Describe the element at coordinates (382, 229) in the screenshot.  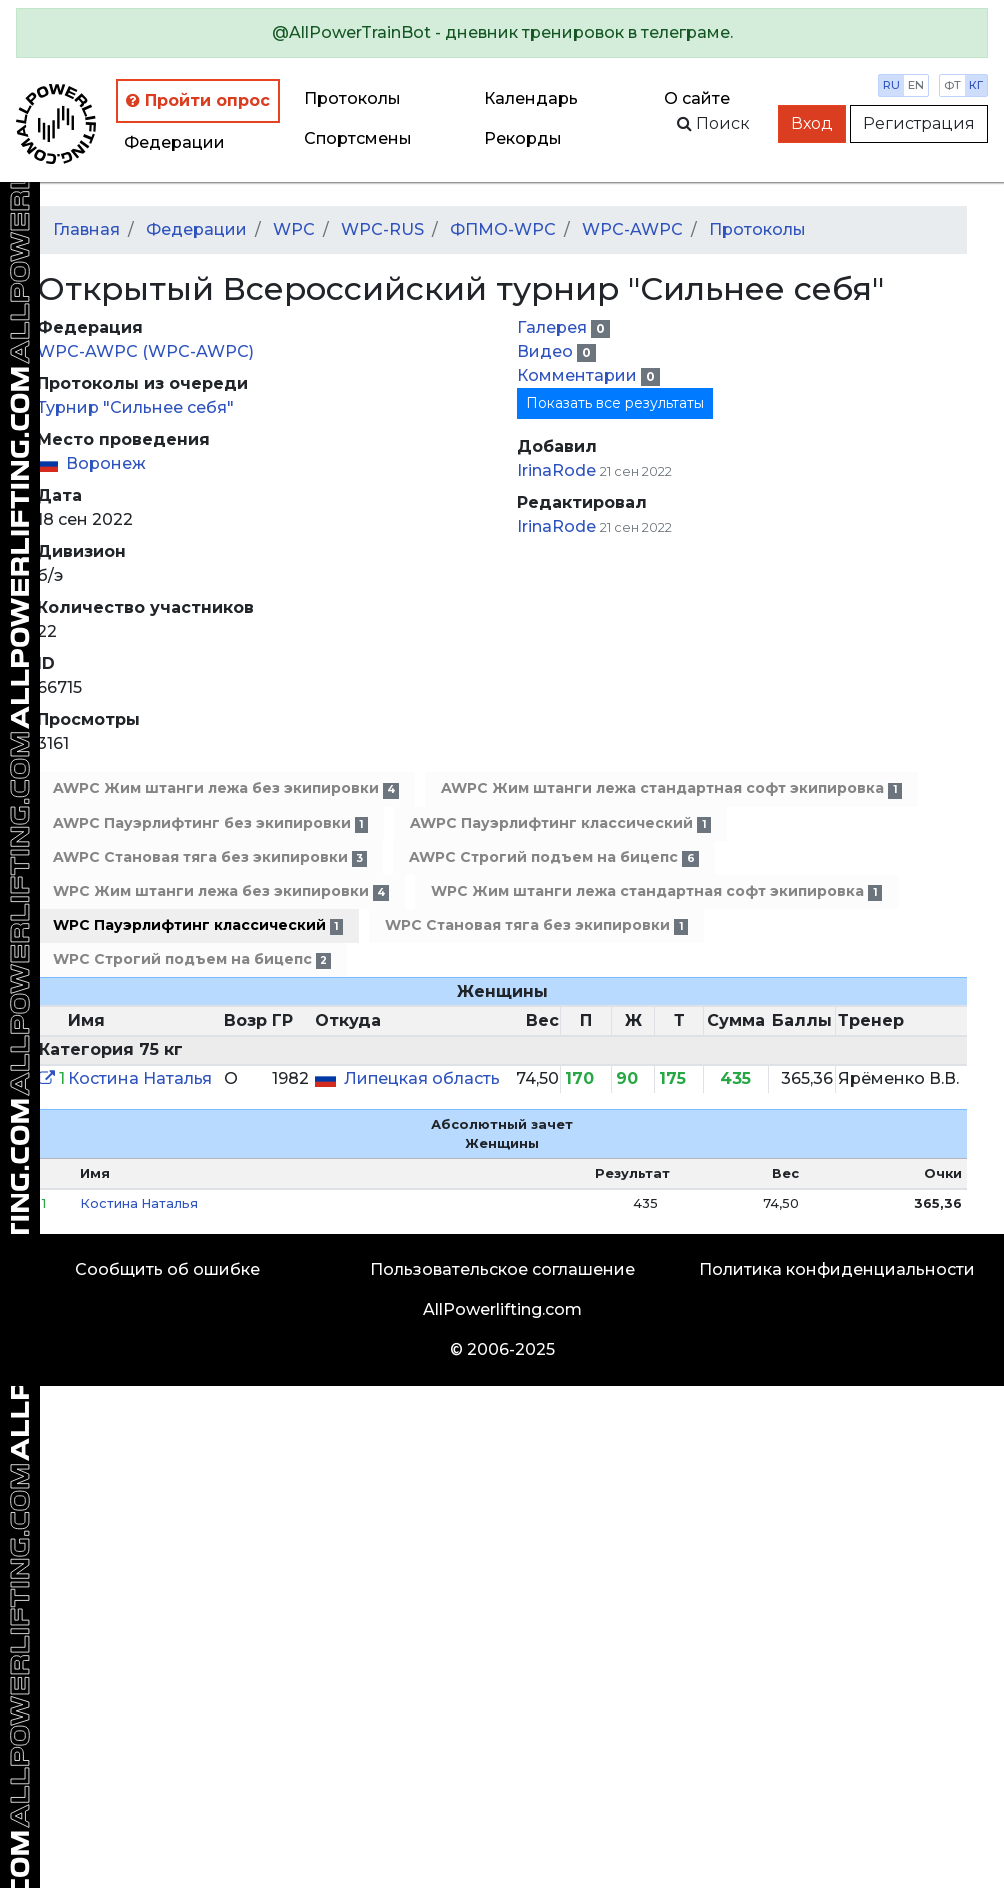
I see `WPC-RUS` at that location.